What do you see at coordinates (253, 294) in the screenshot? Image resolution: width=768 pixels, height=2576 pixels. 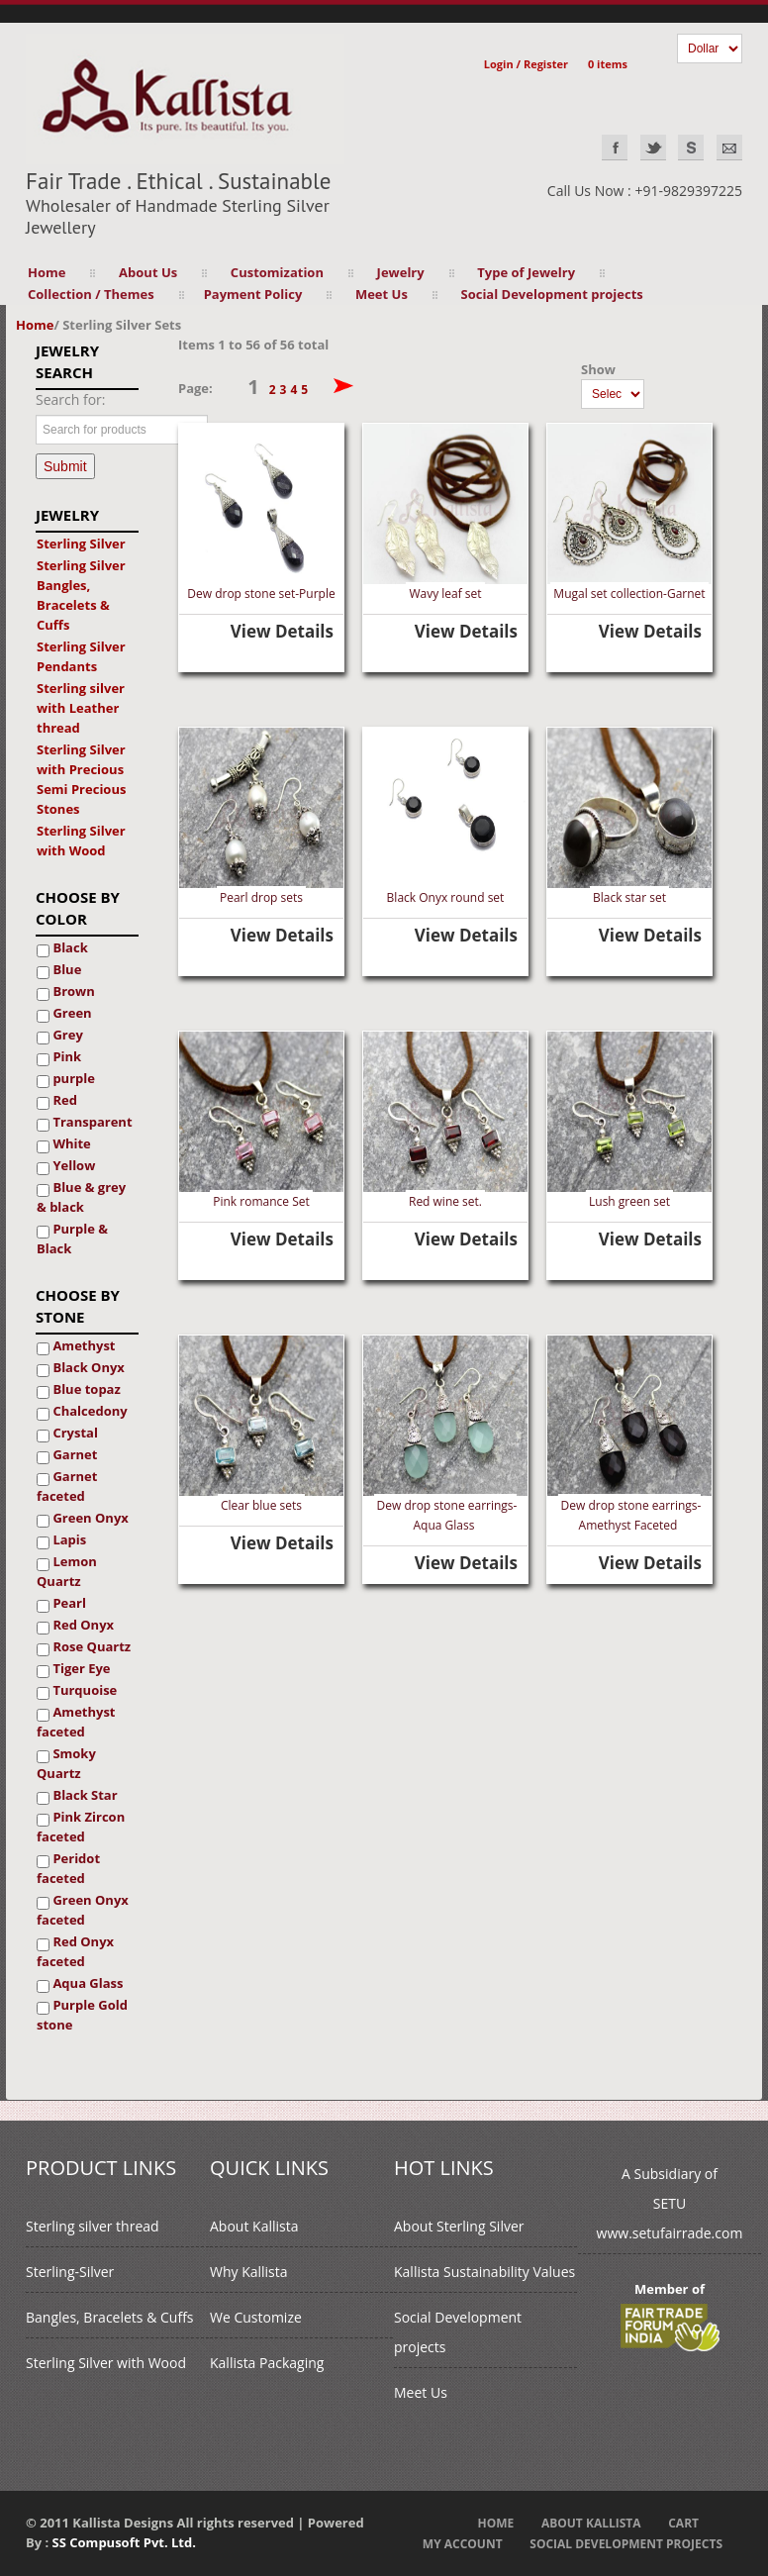 I see `Payment Policy` at bounding box center [253, 294].